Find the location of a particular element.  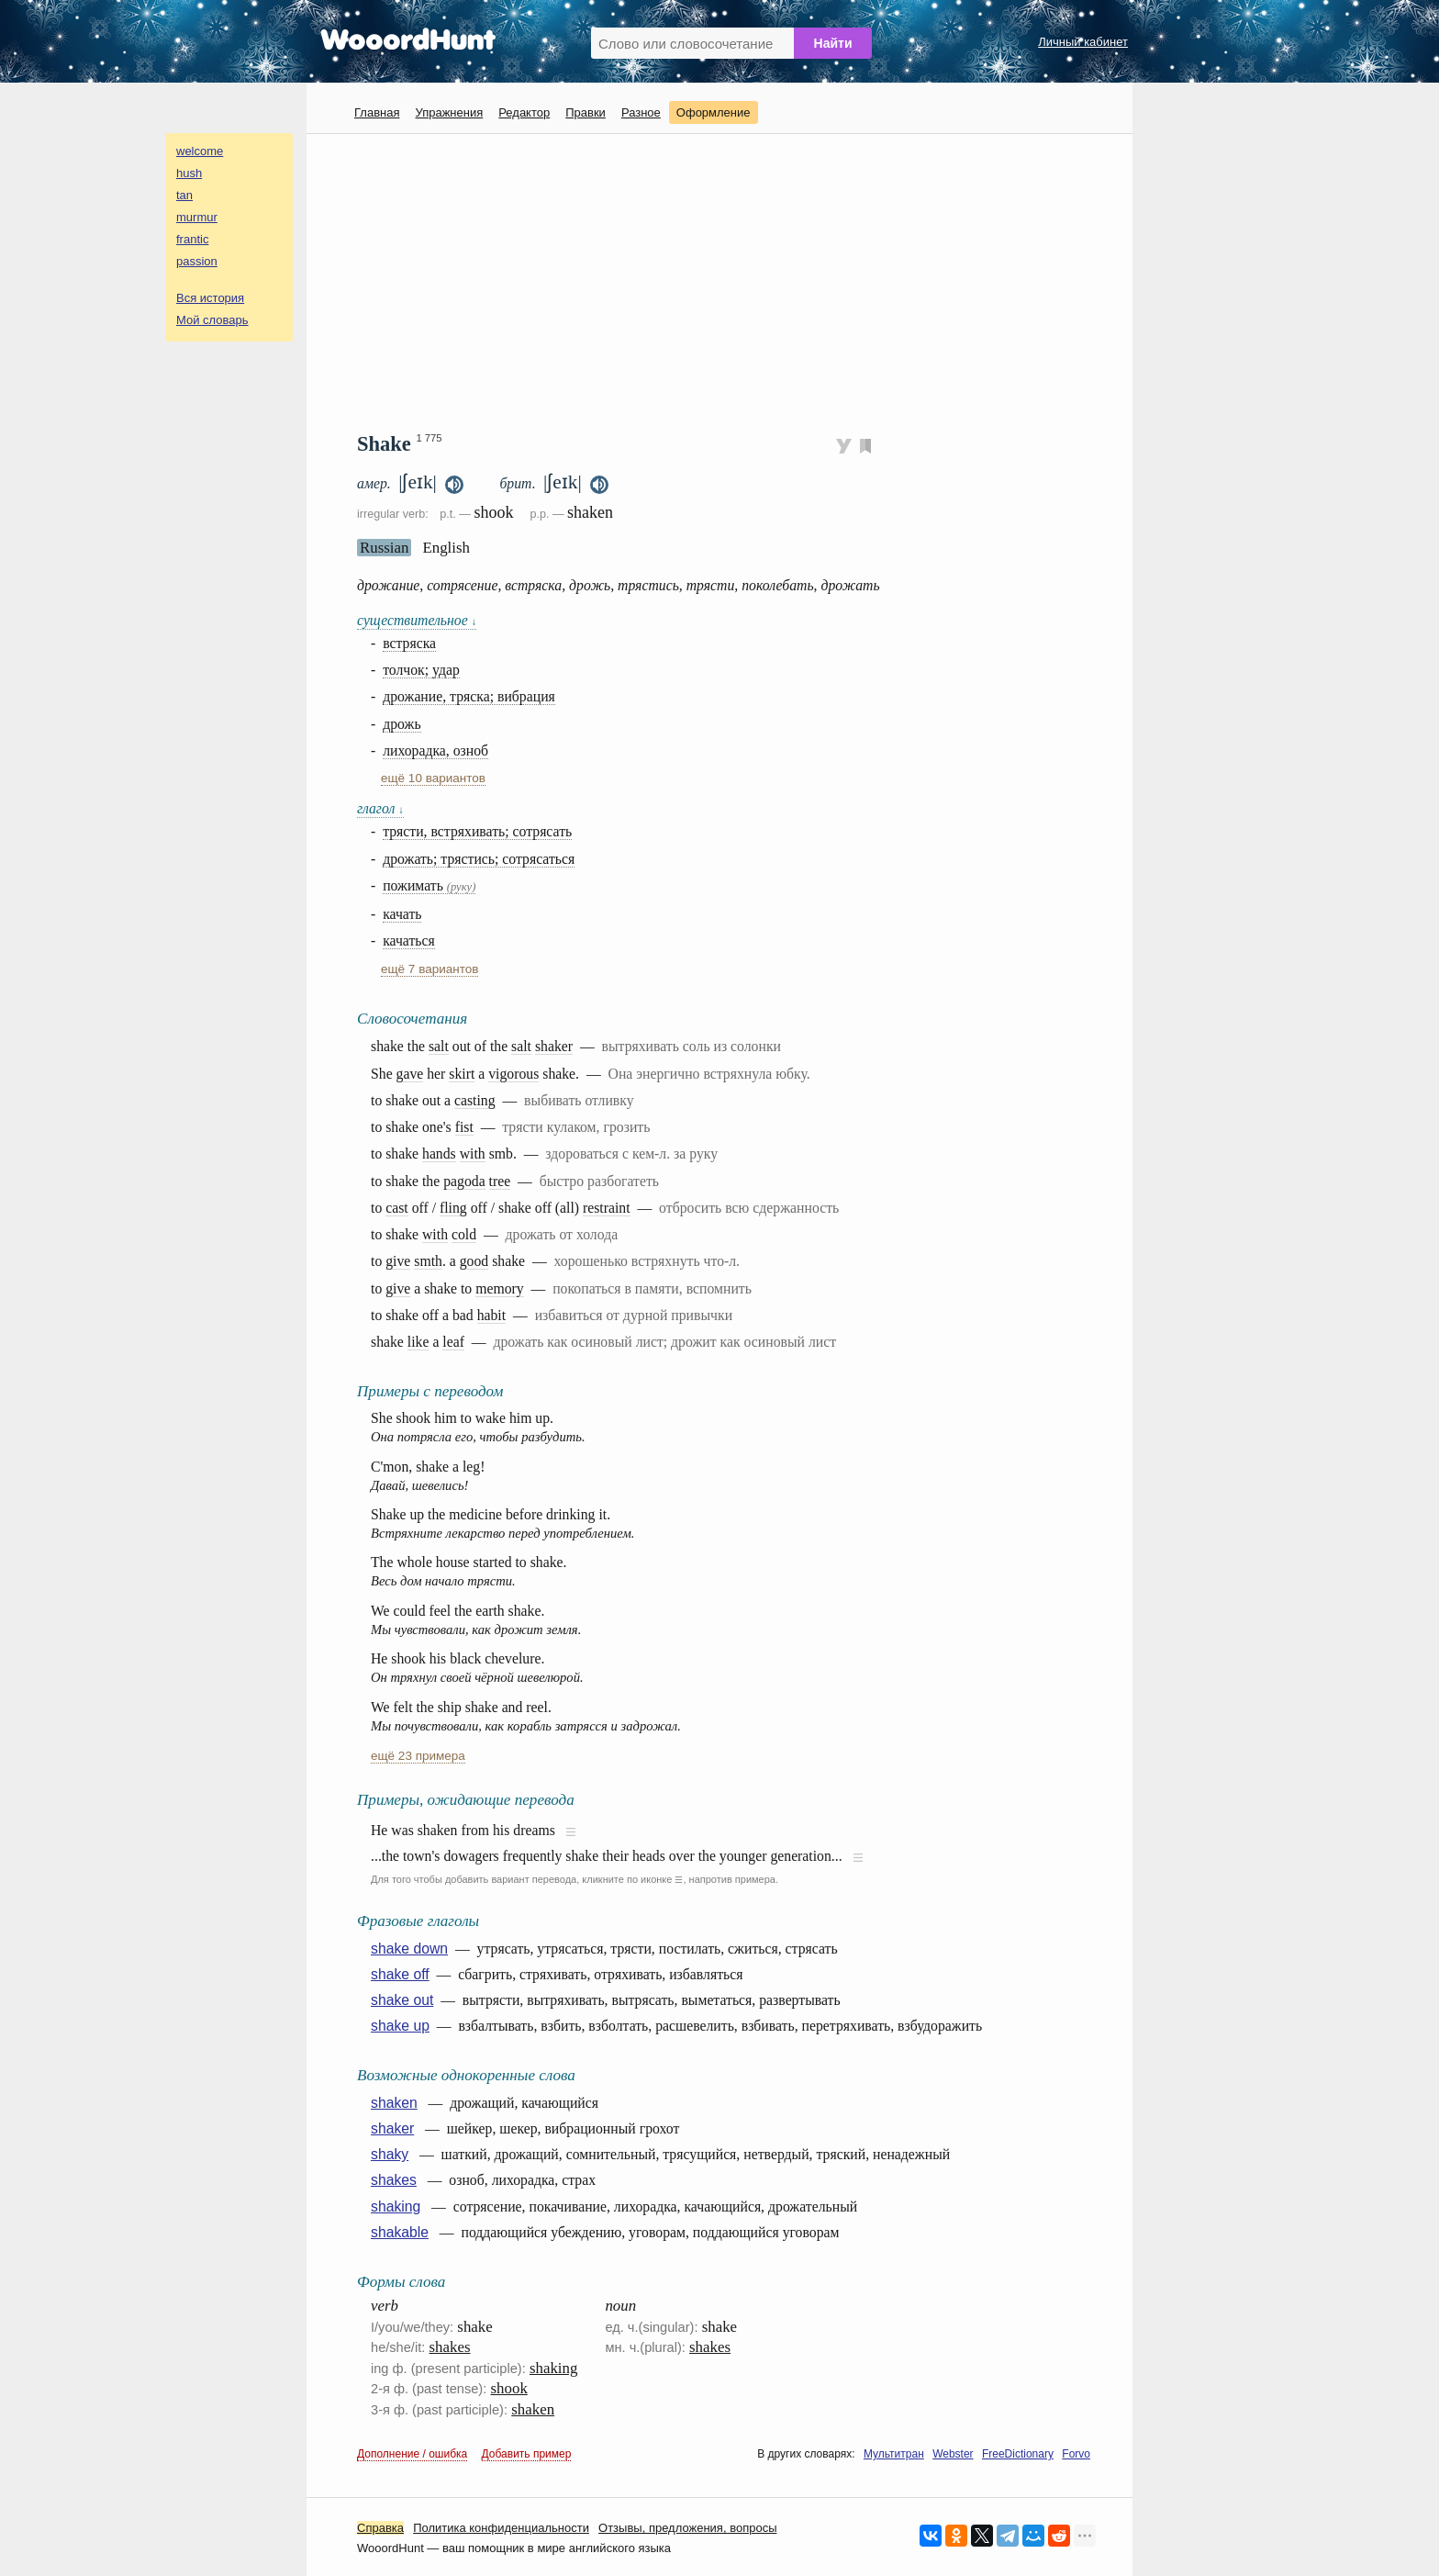

существительное is located at coordinates (416, 620).